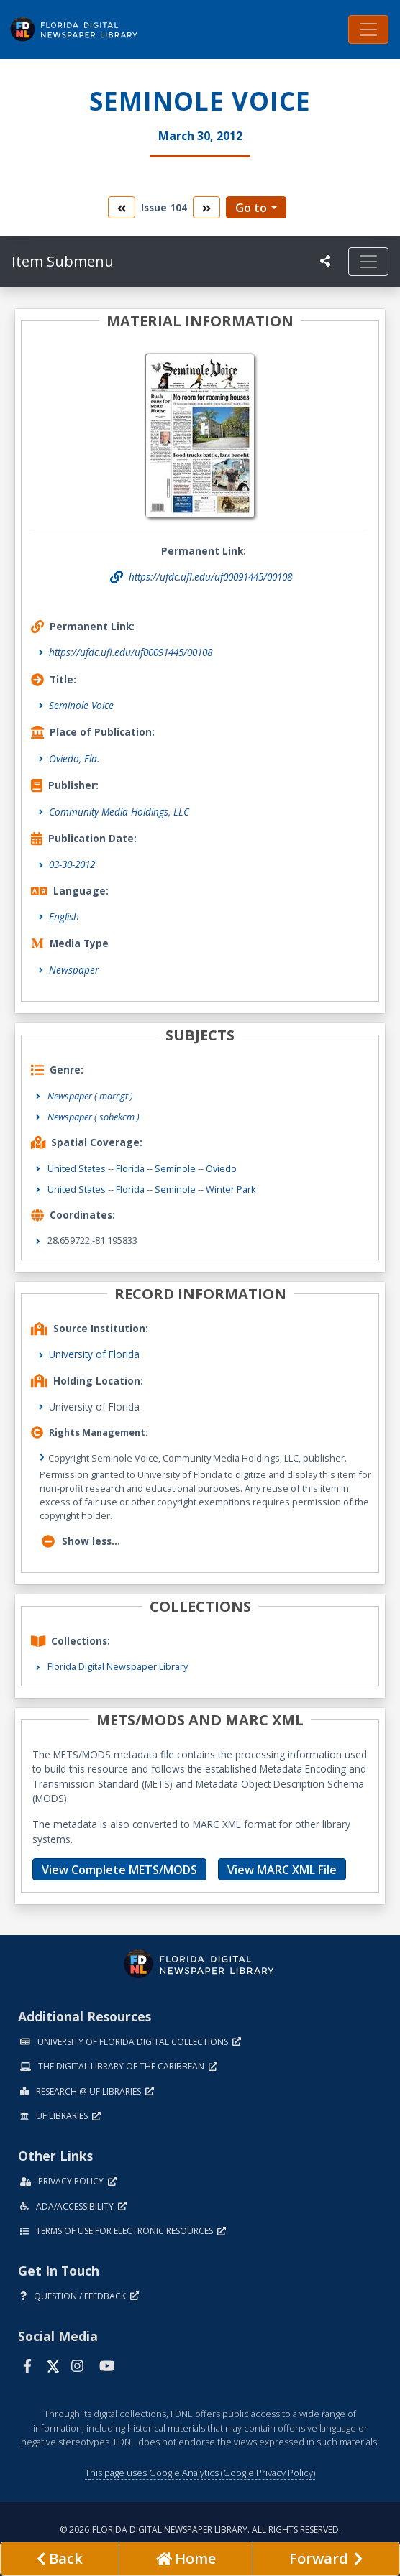  Describe the element at coordinates (175, 1168) in the screenshot. I see `Seminole` at that location.